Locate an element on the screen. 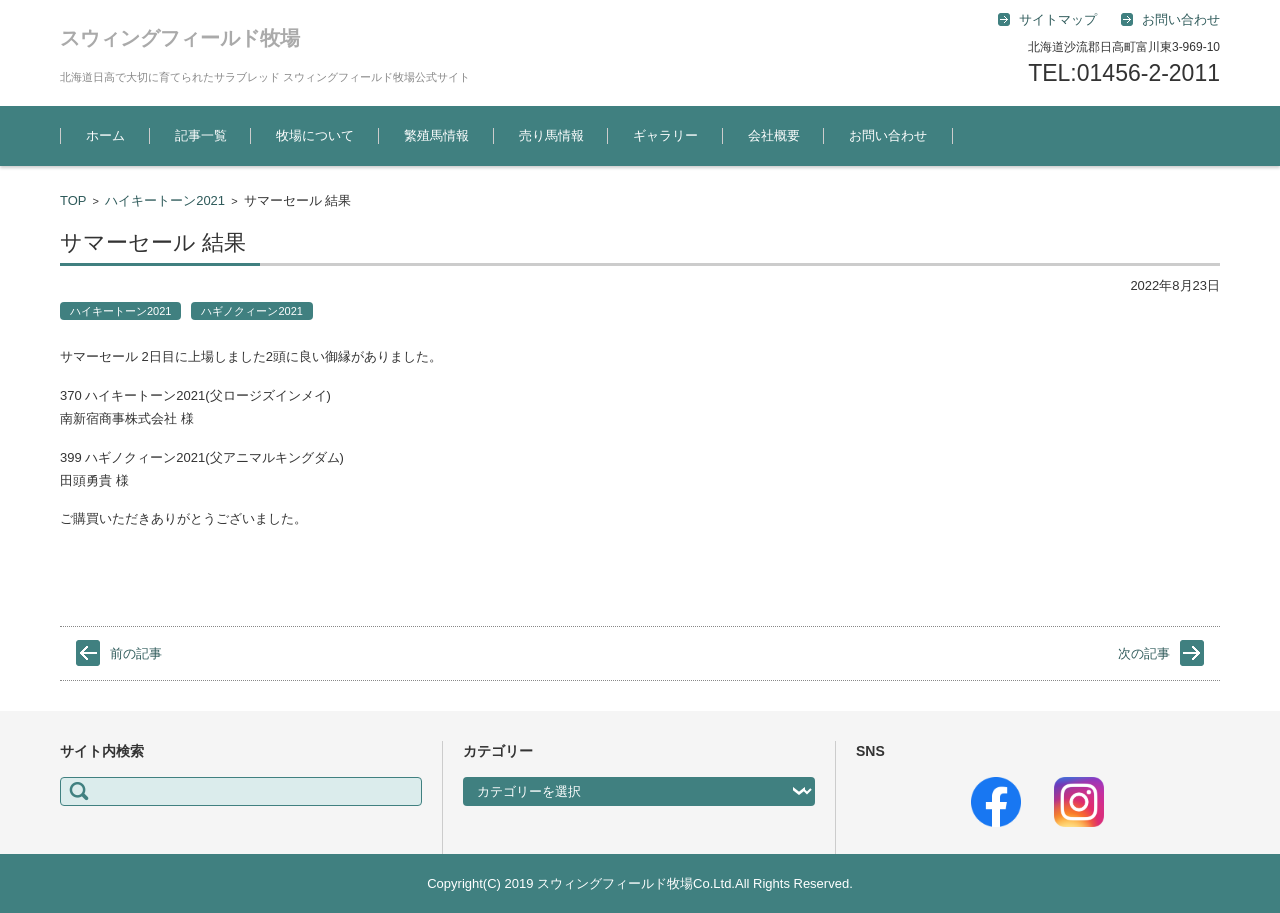  ギャラリー is located at coordinates (665, 135).